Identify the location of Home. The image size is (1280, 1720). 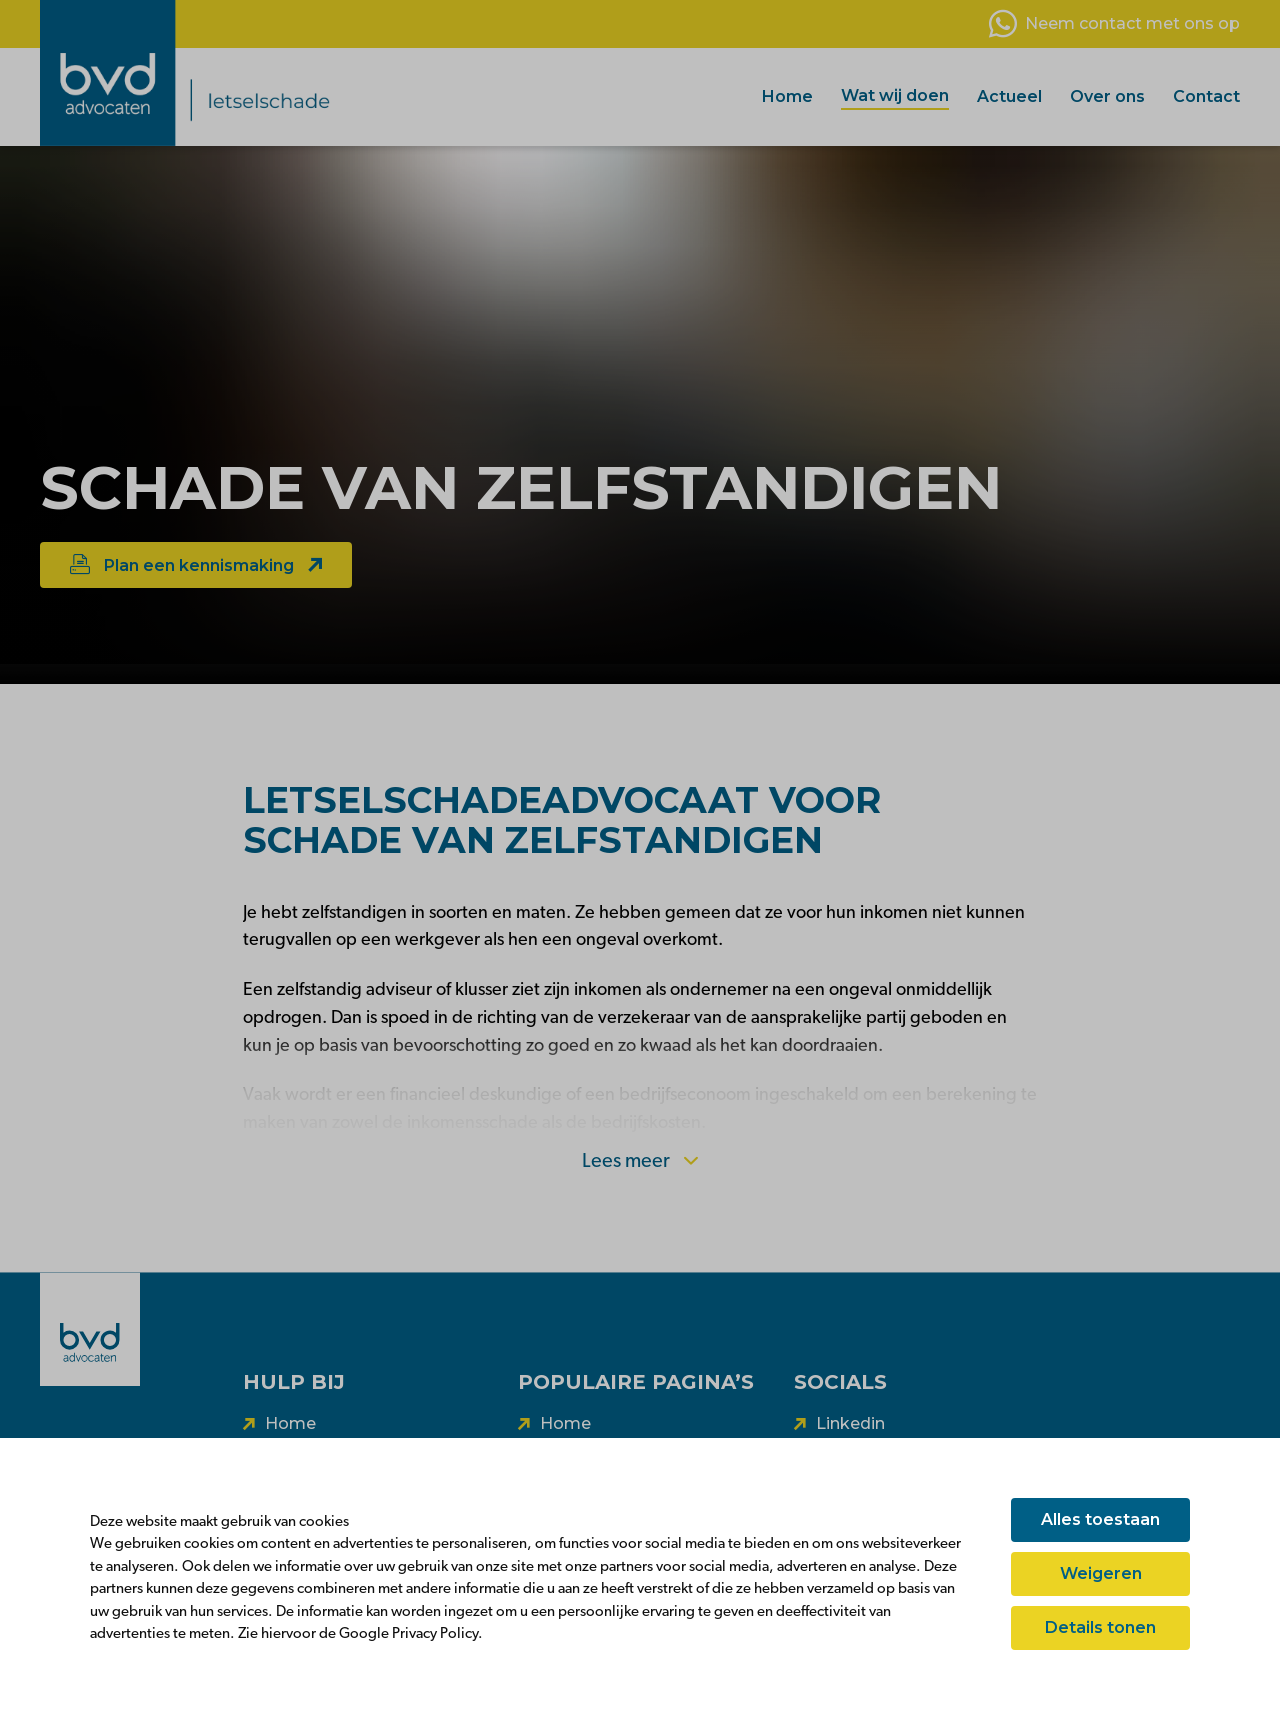
(787, 96).